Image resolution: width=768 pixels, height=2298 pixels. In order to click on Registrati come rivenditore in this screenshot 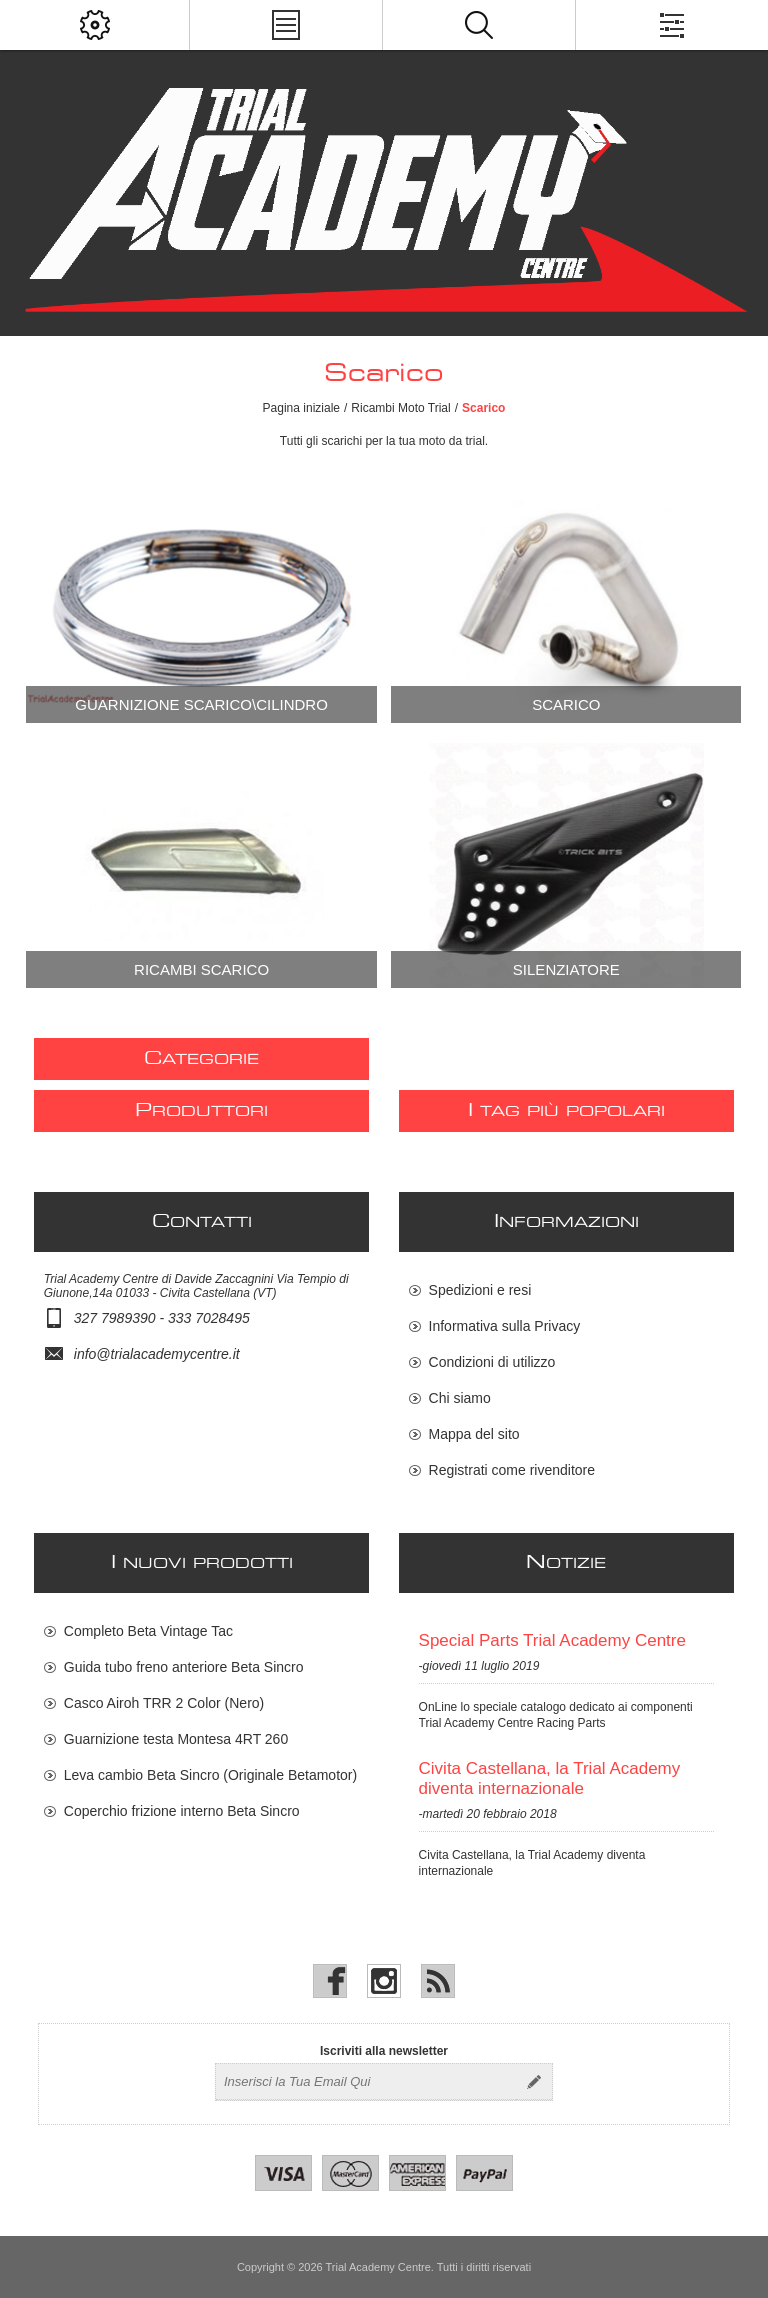, I will do `click(512, 1470)`.